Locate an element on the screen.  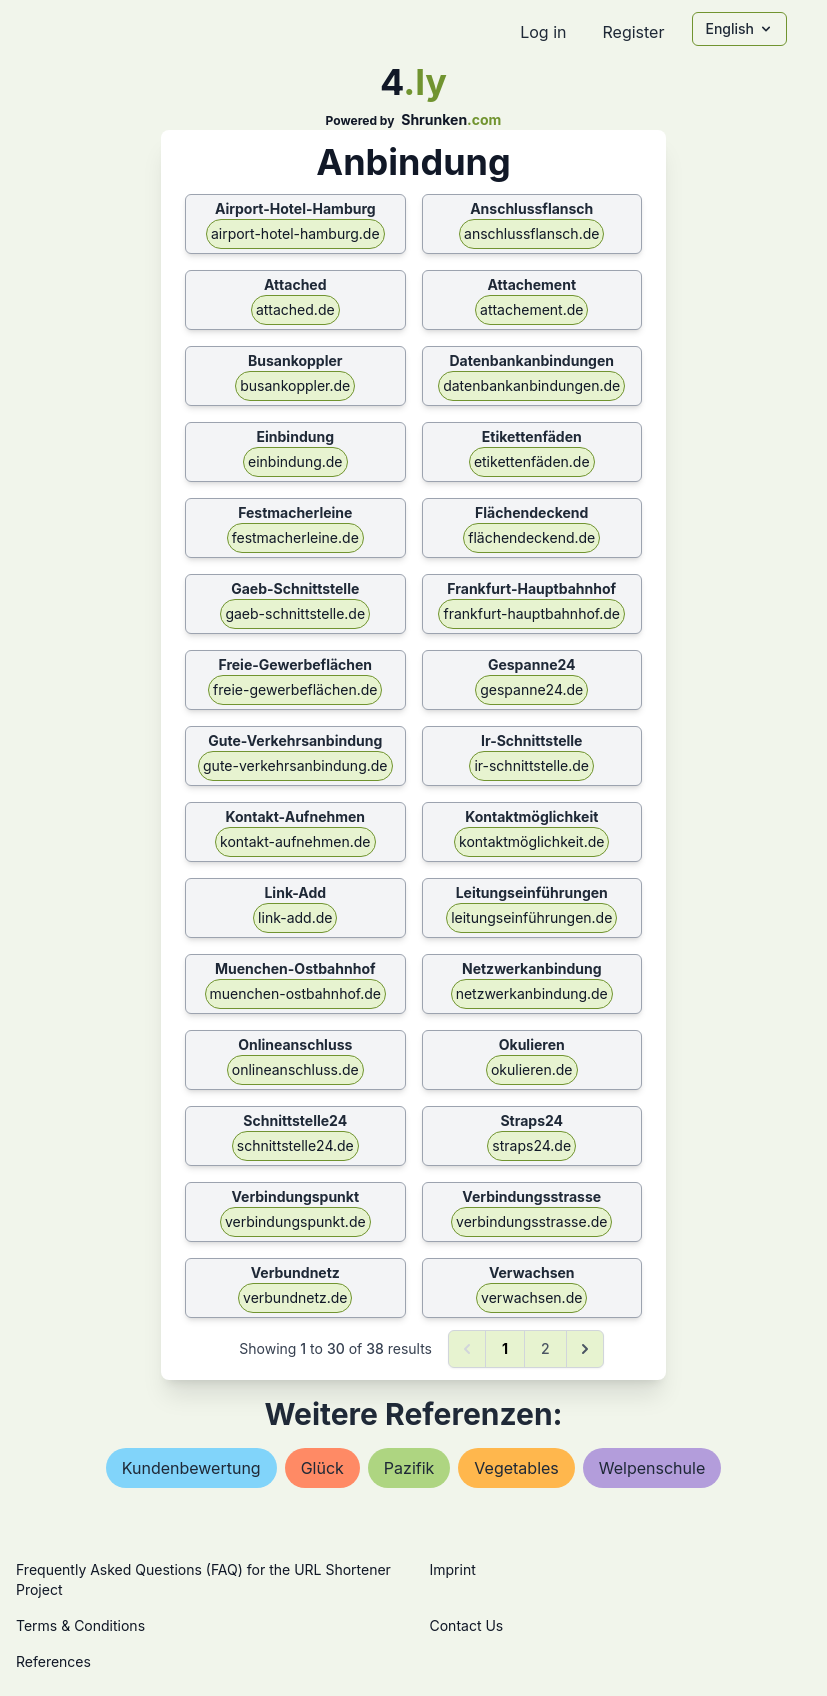
schnittstelle24.de is located at coordinates (295, 1145).